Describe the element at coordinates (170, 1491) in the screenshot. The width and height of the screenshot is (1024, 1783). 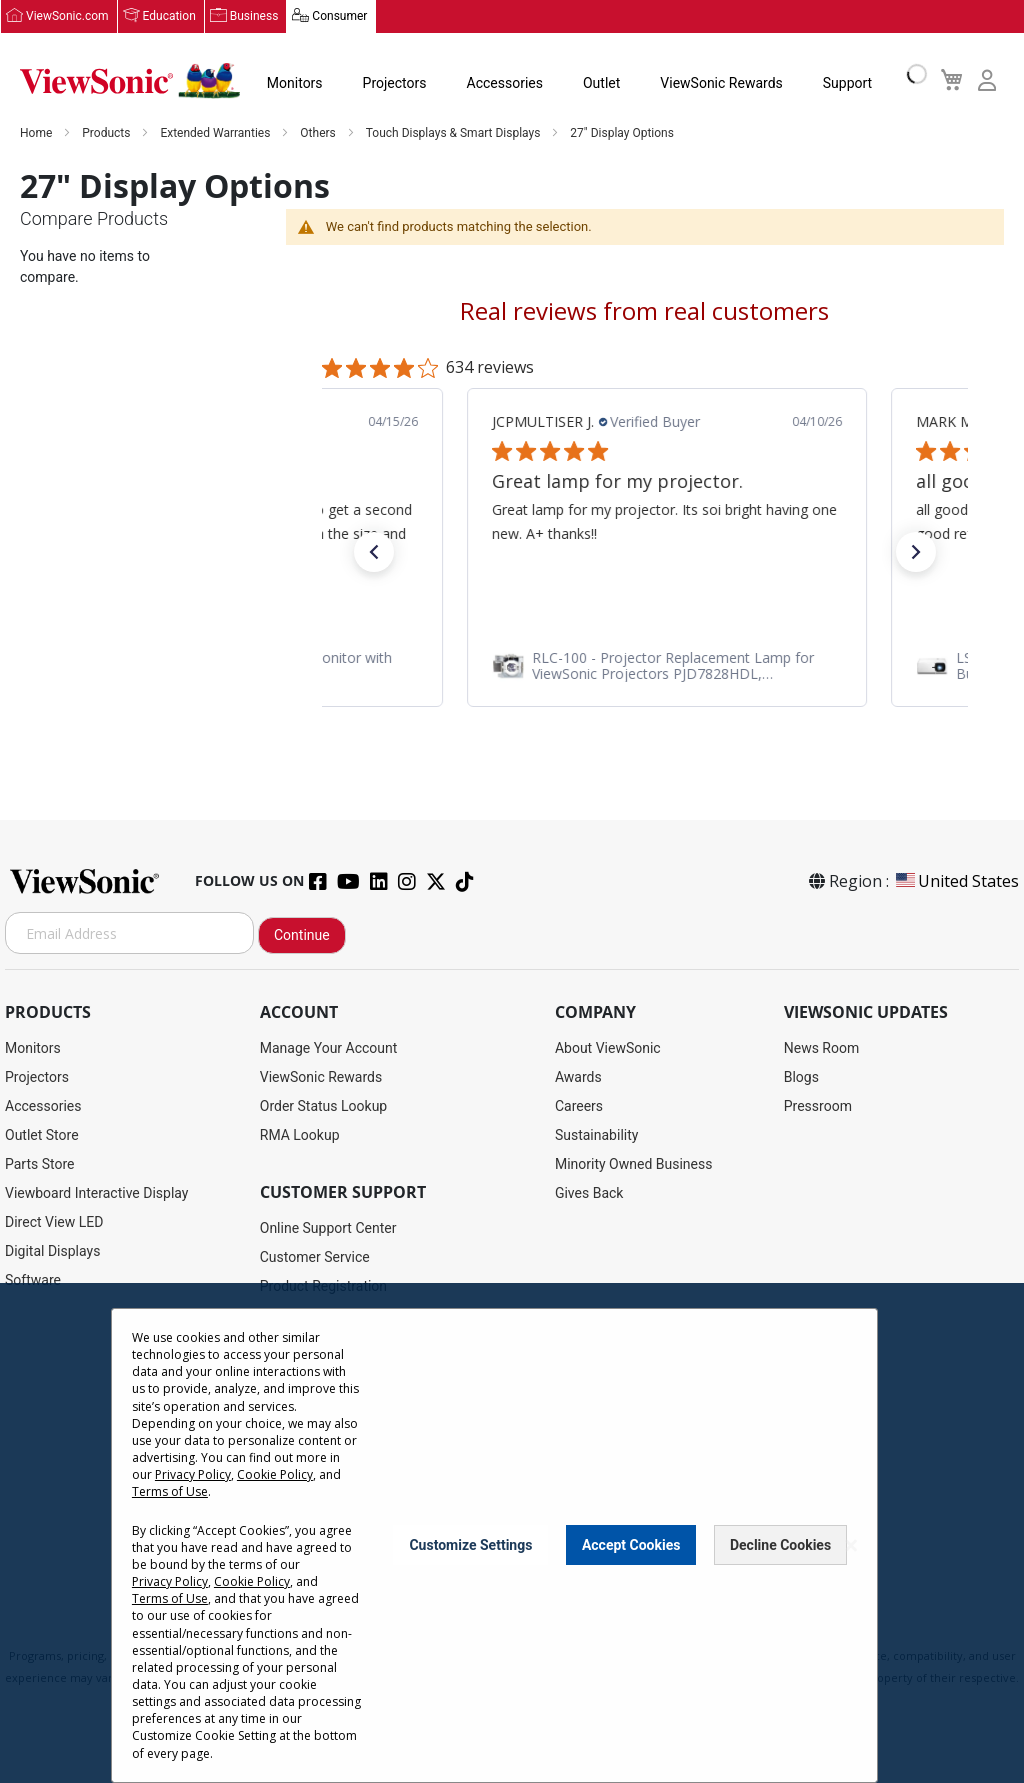
I see `Terms of Use` at that location.